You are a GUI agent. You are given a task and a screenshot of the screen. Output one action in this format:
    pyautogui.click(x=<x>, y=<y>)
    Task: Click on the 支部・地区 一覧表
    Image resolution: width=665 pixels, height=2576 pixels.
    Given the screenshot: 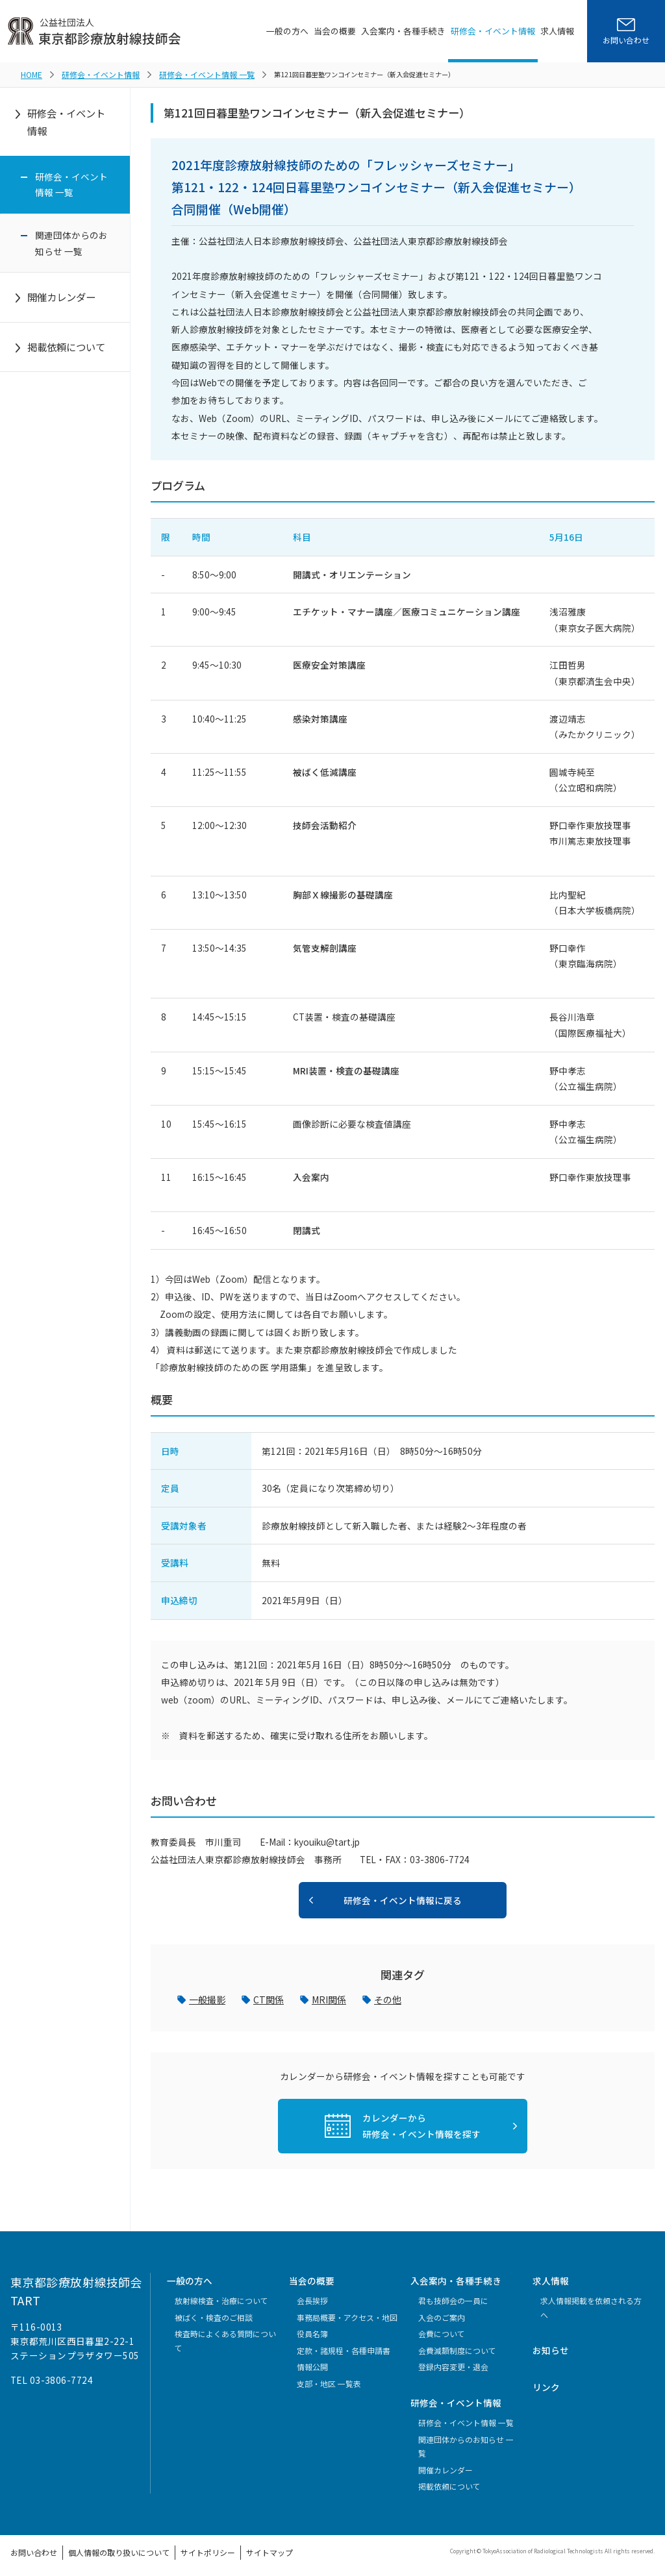 What is the action you would take?
    pyautogui.click(x=329, y=2380)
    